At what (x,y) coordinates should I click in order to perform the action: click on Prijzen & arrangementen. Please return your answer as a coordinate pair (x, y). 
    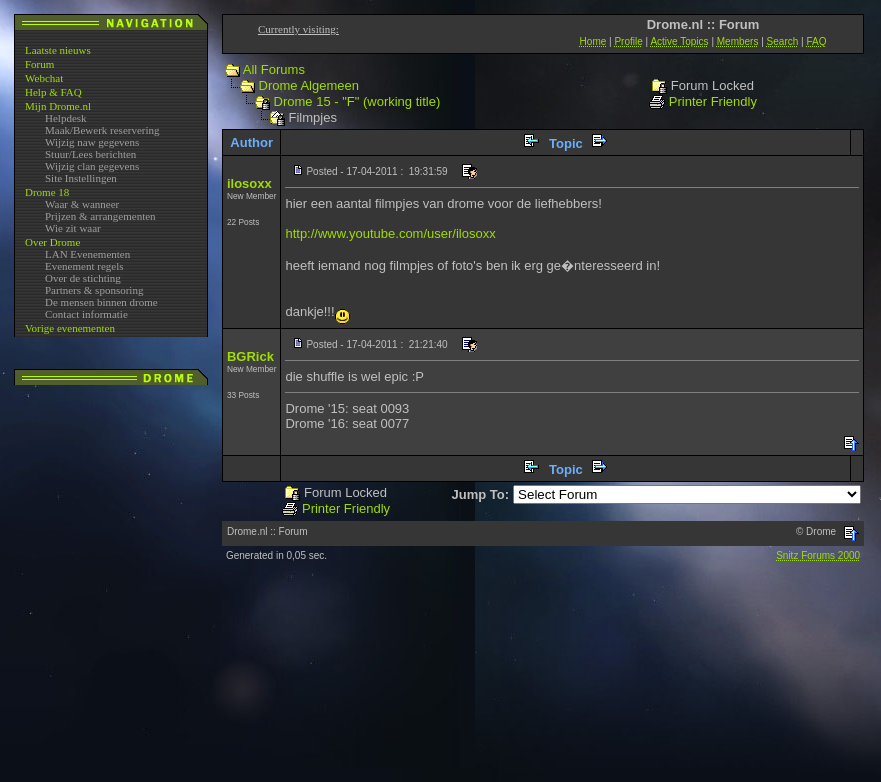
    Looking at the image, I should click on (100, 216).